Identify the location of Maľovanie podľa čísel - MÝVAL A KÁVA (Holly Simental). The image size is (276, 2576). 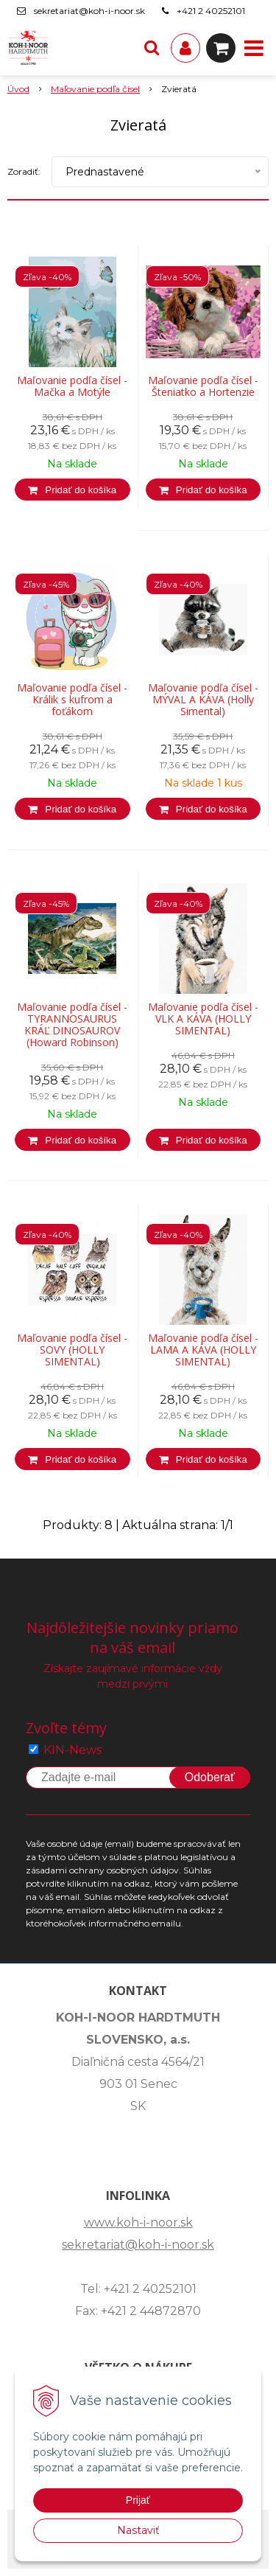
(203, 699).